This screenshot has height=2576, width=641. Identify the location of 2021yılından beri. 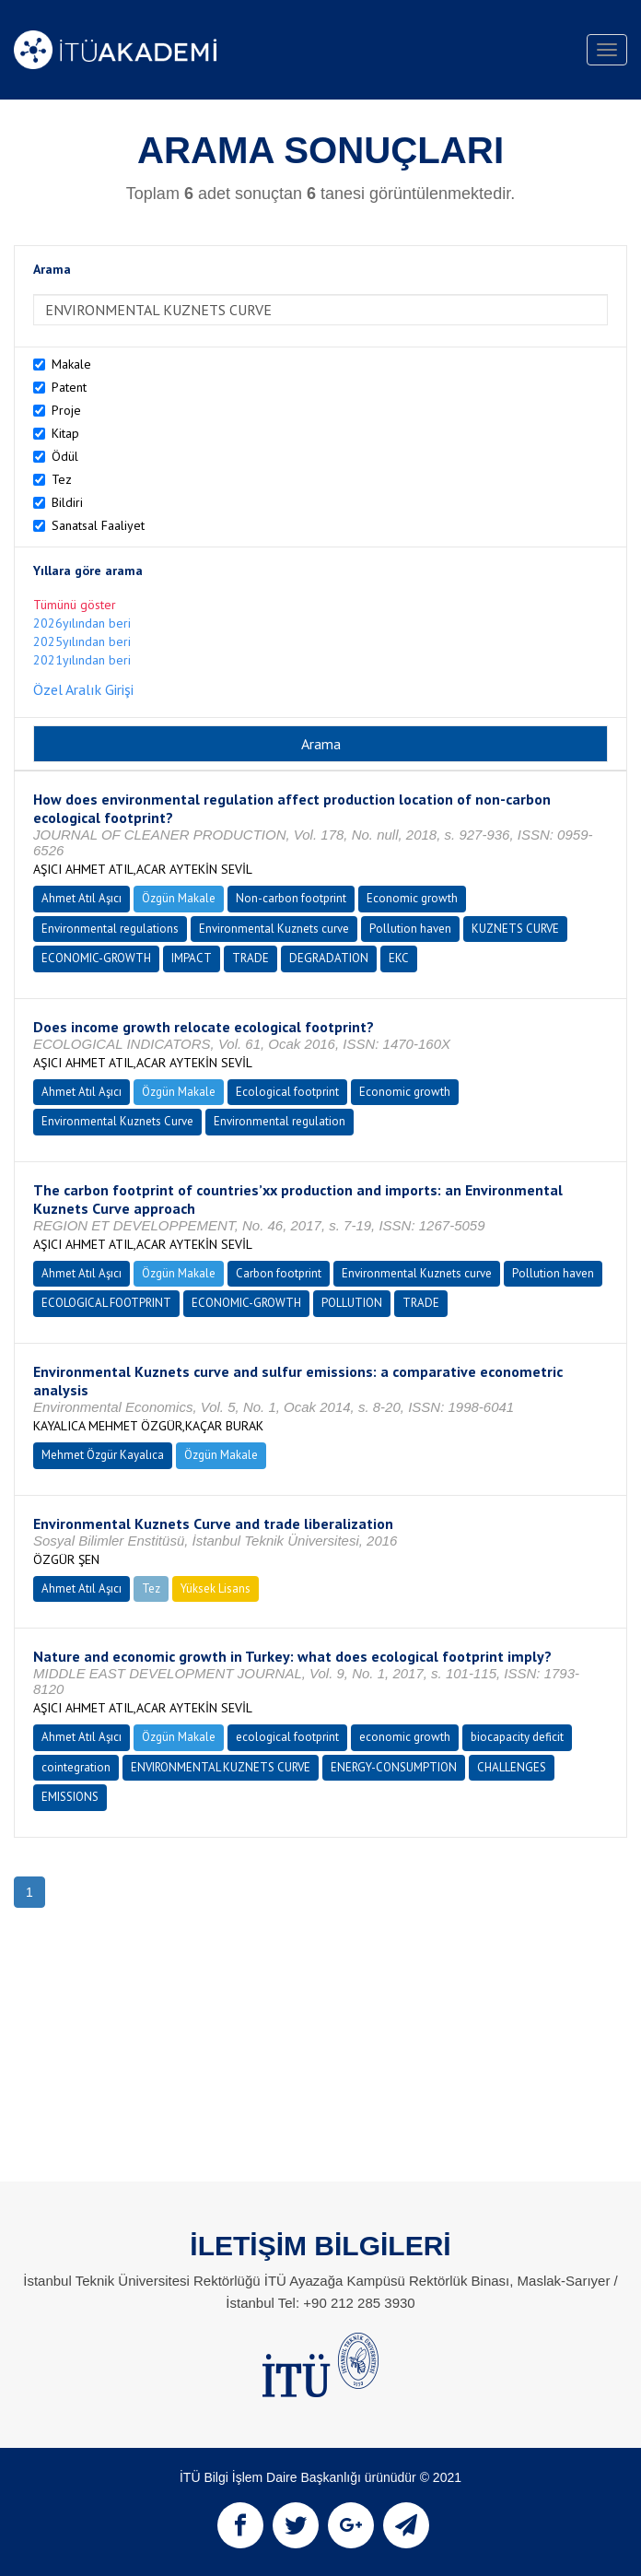
(82, 660).